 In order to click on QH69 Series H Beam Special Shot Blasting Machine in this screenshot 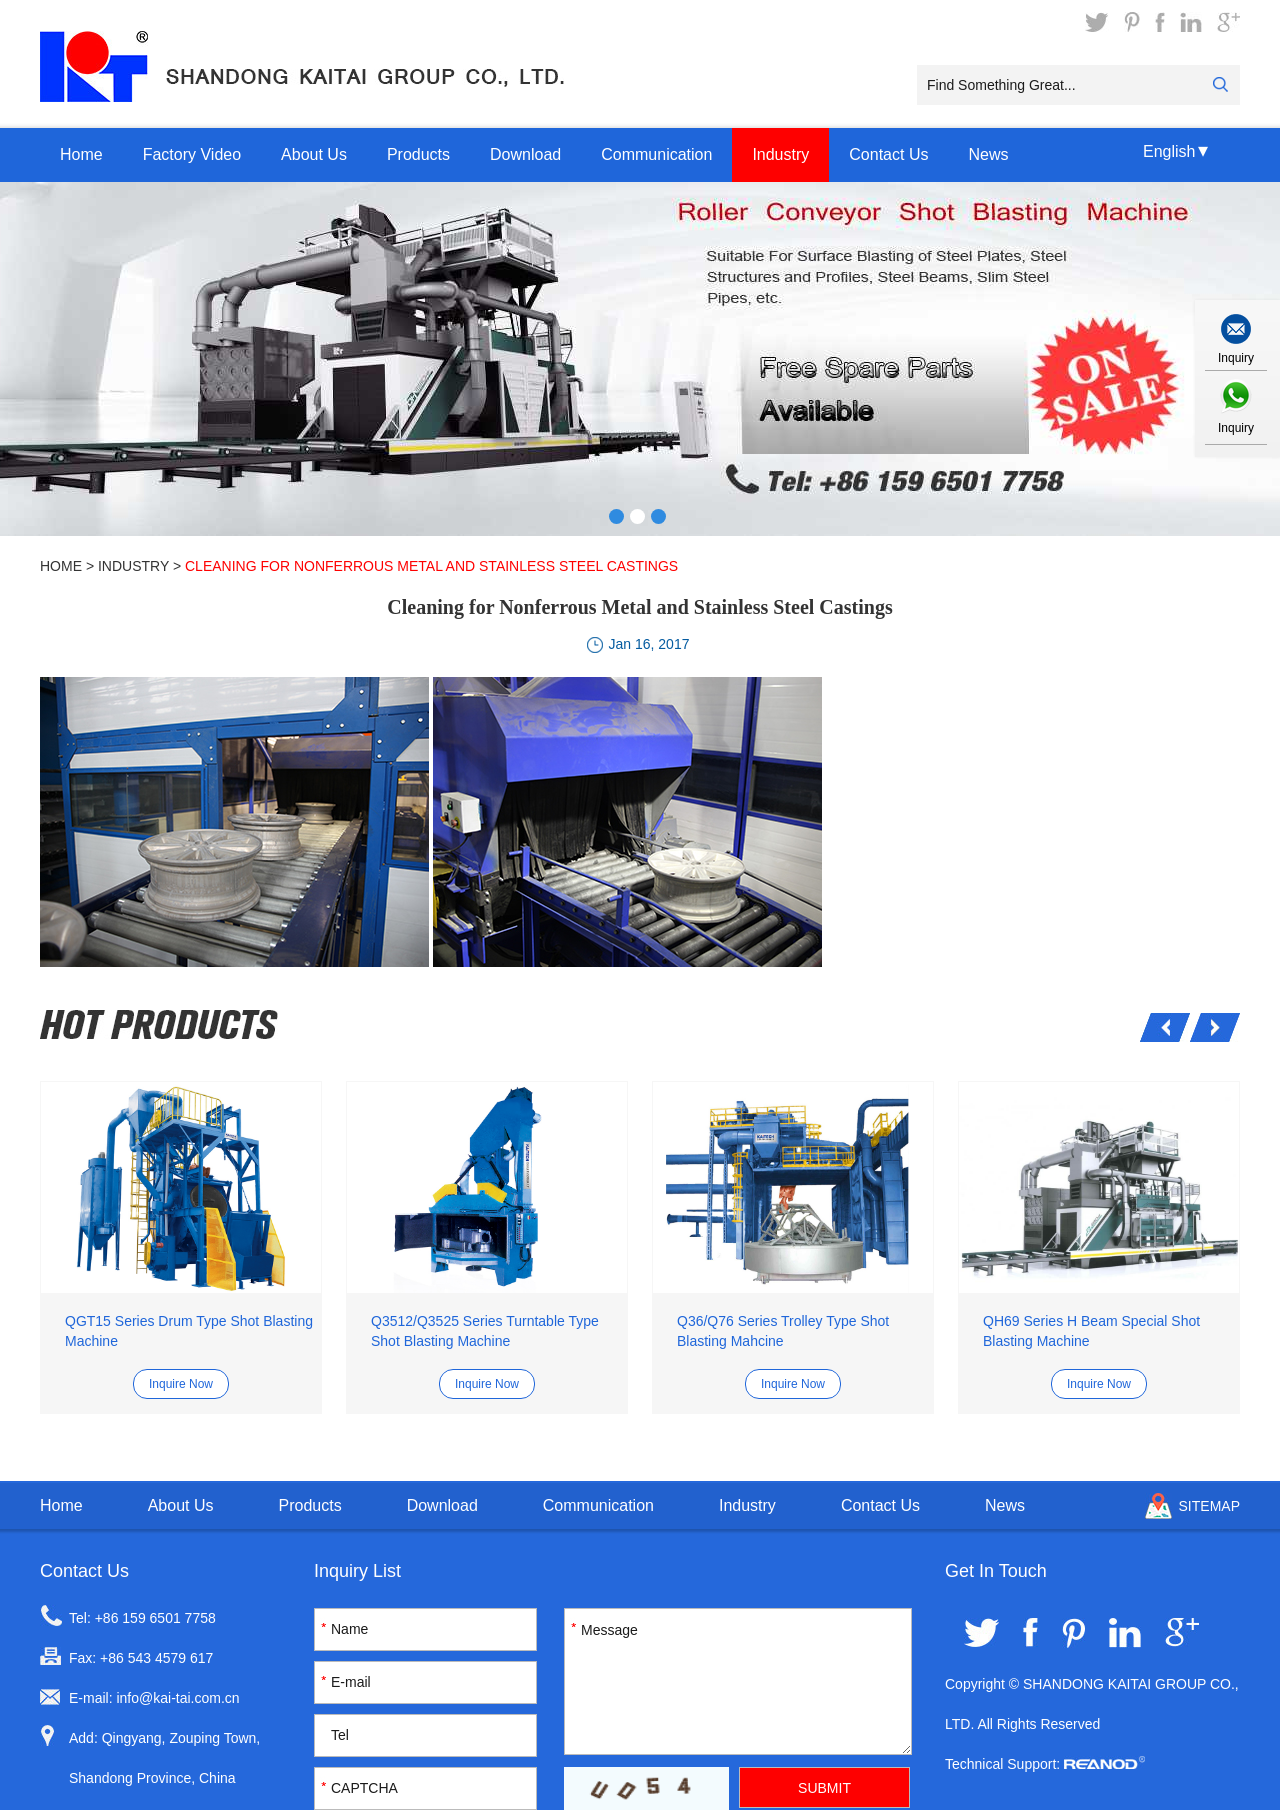, I will do `click(1091, 1331)`.